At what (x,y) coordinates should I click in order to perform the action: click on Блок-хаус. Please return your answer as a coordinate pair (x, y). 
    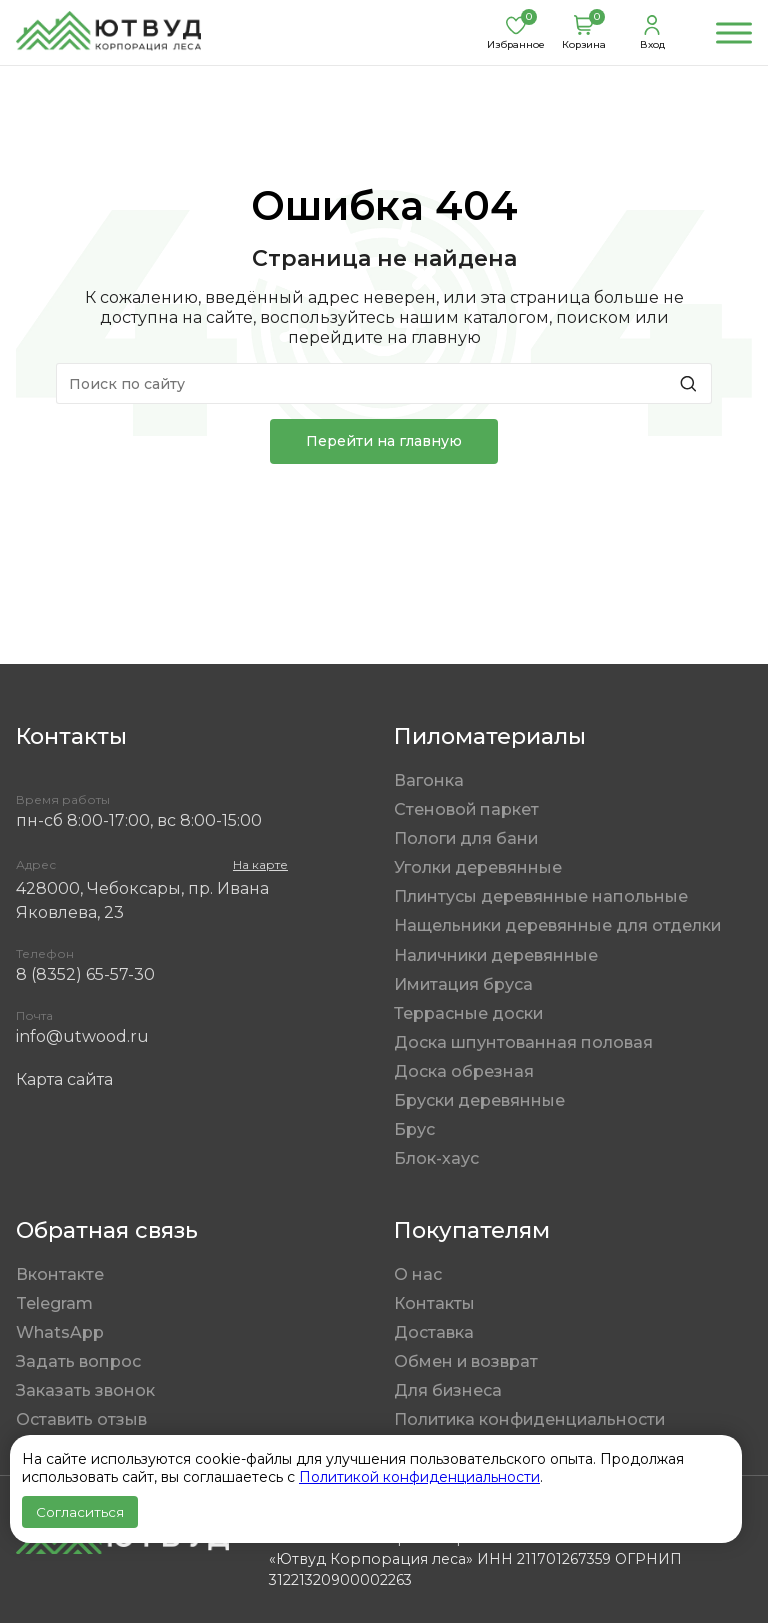
    Looking at the image, I should click on (436, 1158).